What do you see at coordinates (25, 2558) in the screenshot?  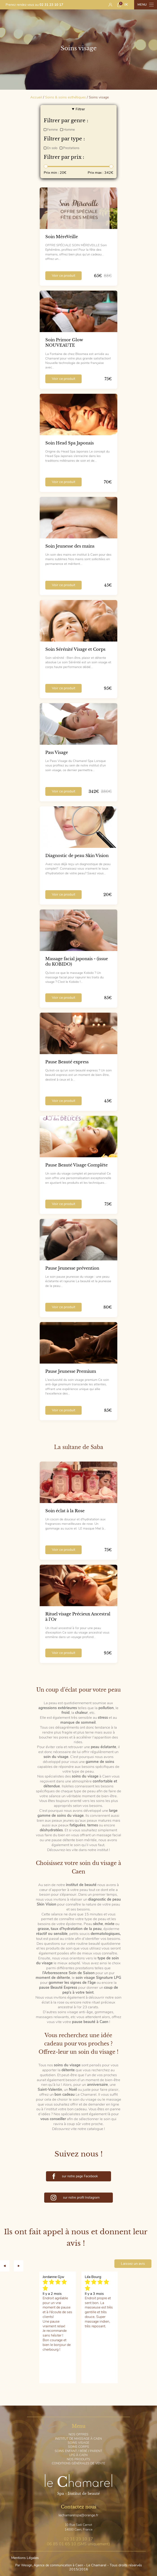 I see `Mentions Légales` at bounding box center [25, 2558].